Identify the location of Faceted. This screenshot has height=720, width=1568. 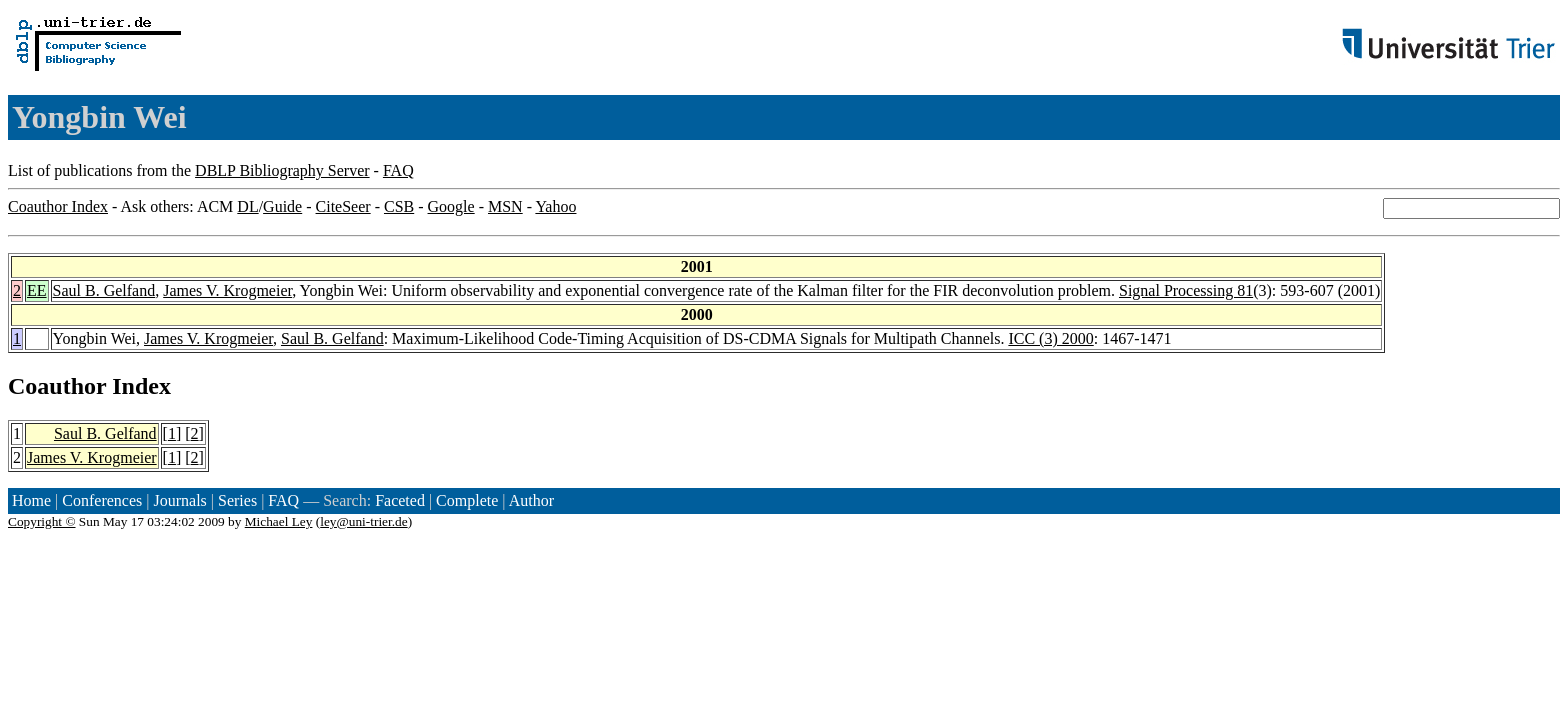
(400, 500).